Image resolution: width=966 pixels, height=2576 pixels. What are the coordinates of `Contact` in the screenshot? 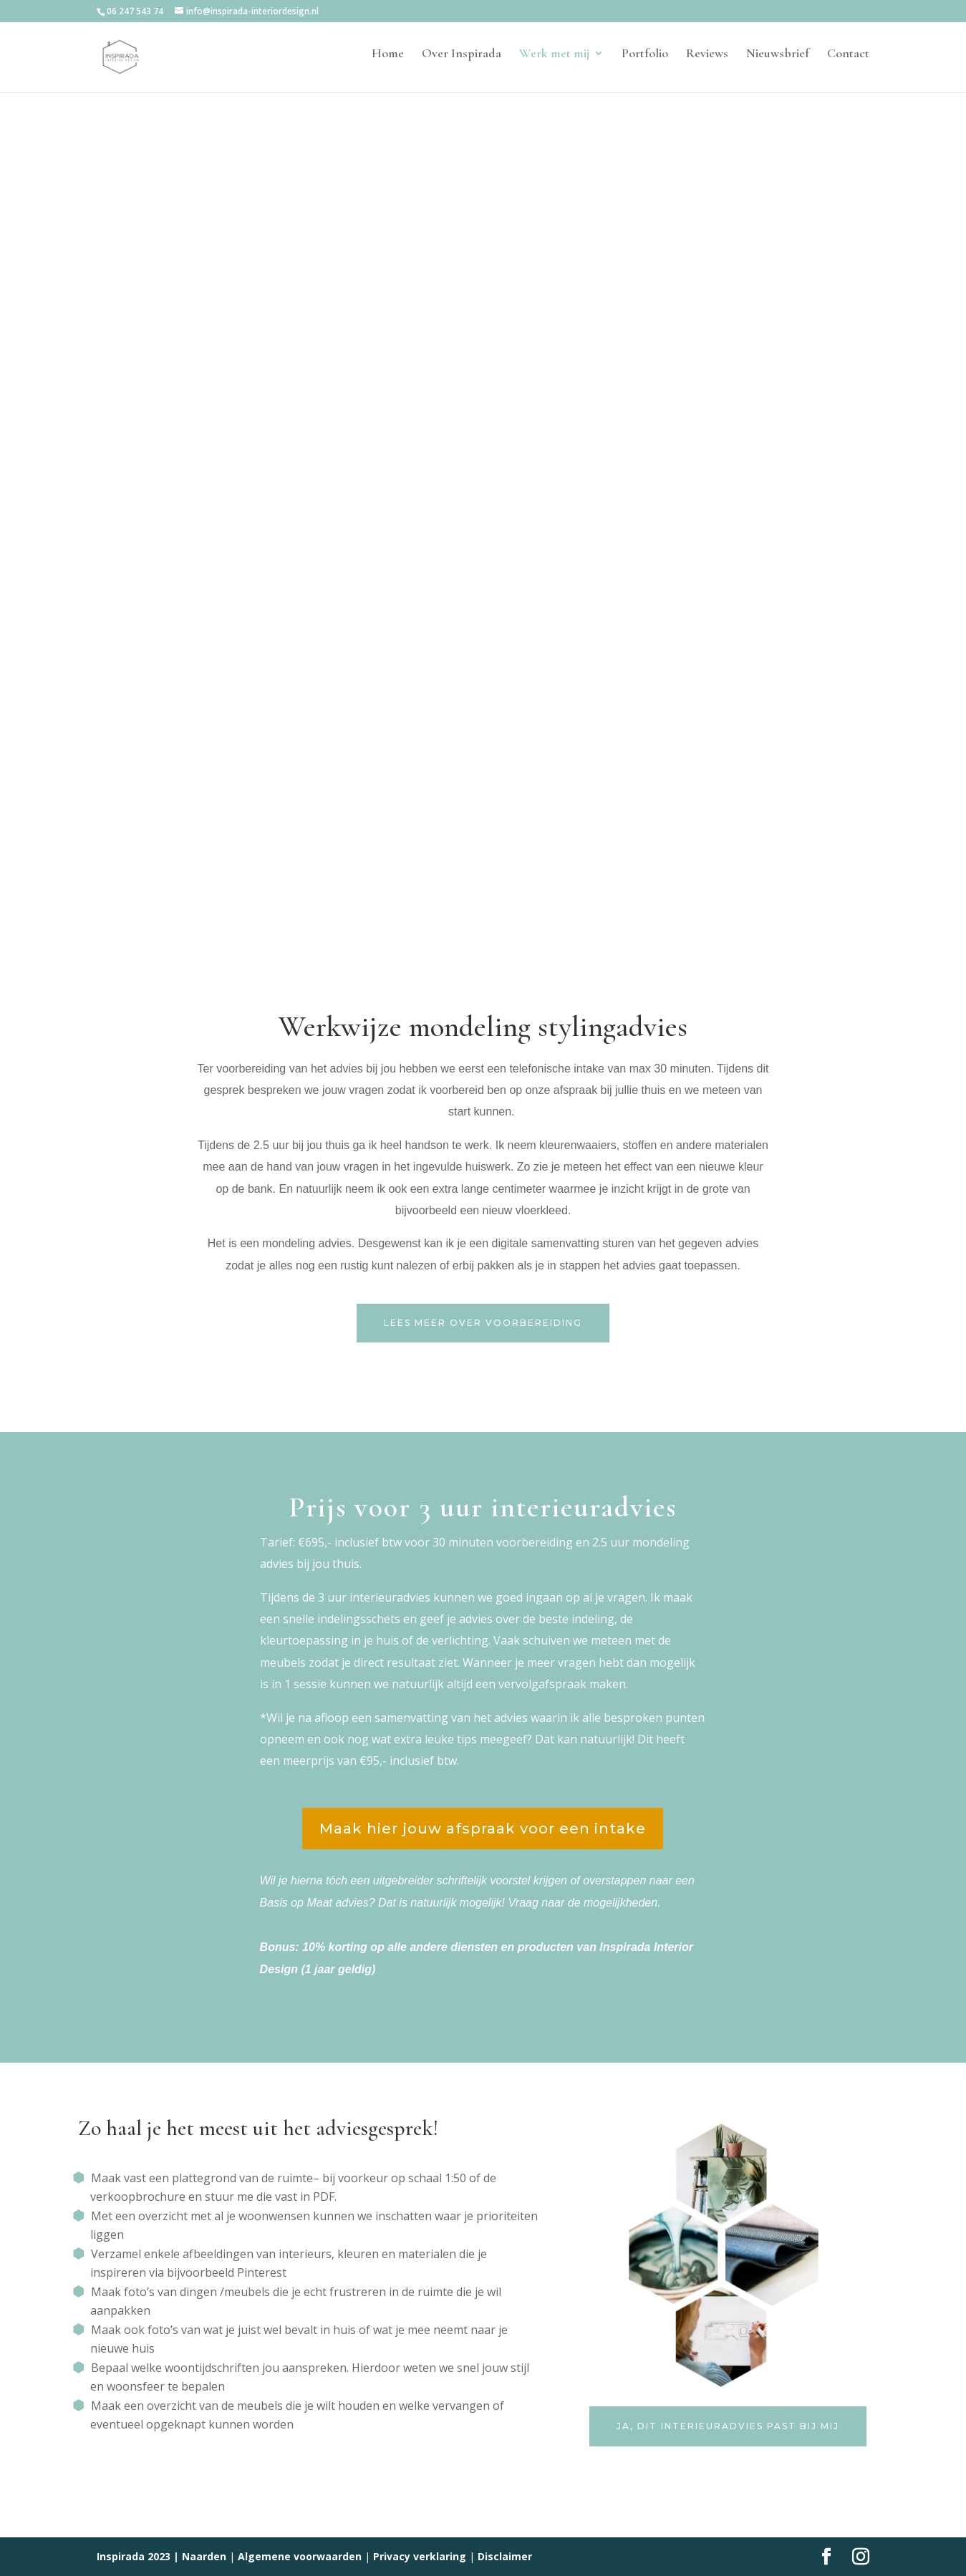 It's located at (848, 62).